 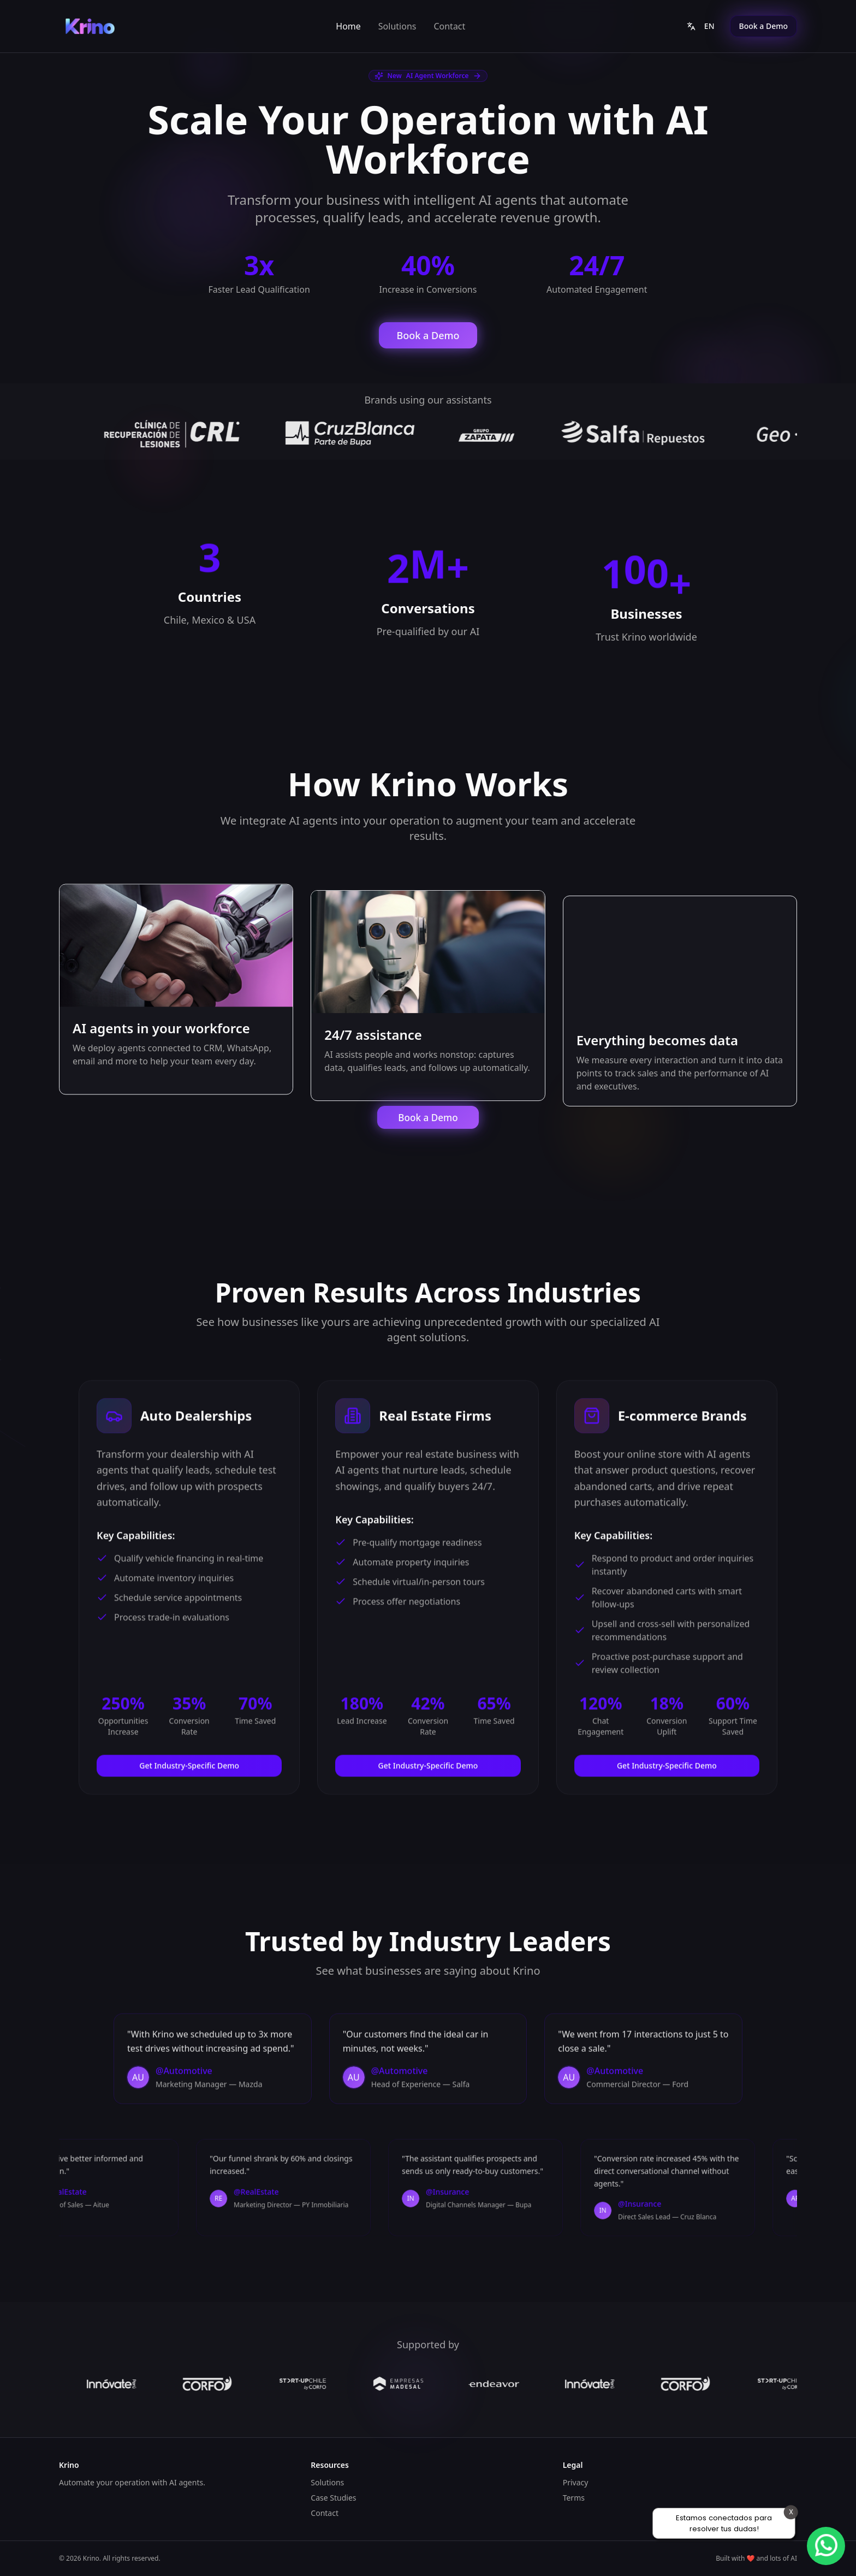 I want to click on Solutions, so click(x=397, y=26).